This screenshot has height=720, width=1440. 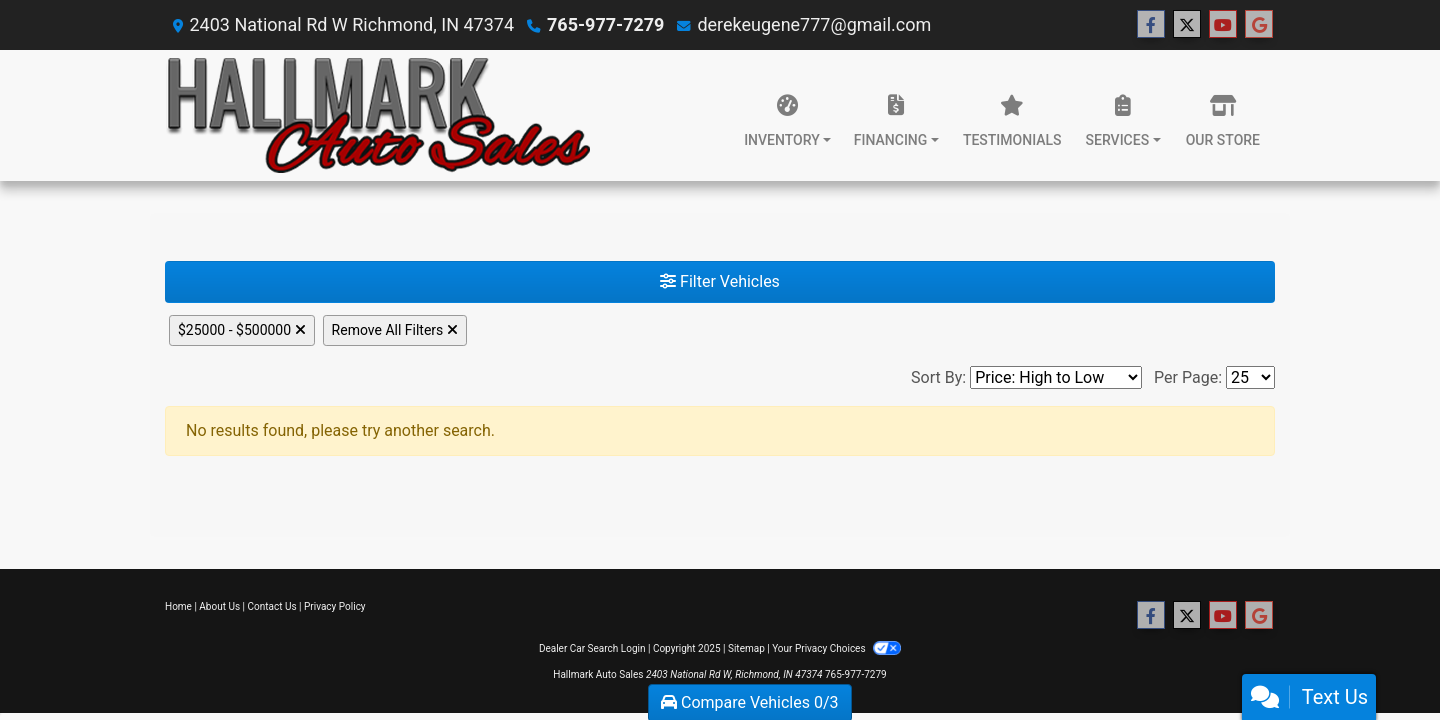 I want to click on Remove All Filters, so click(x=395, y=330).